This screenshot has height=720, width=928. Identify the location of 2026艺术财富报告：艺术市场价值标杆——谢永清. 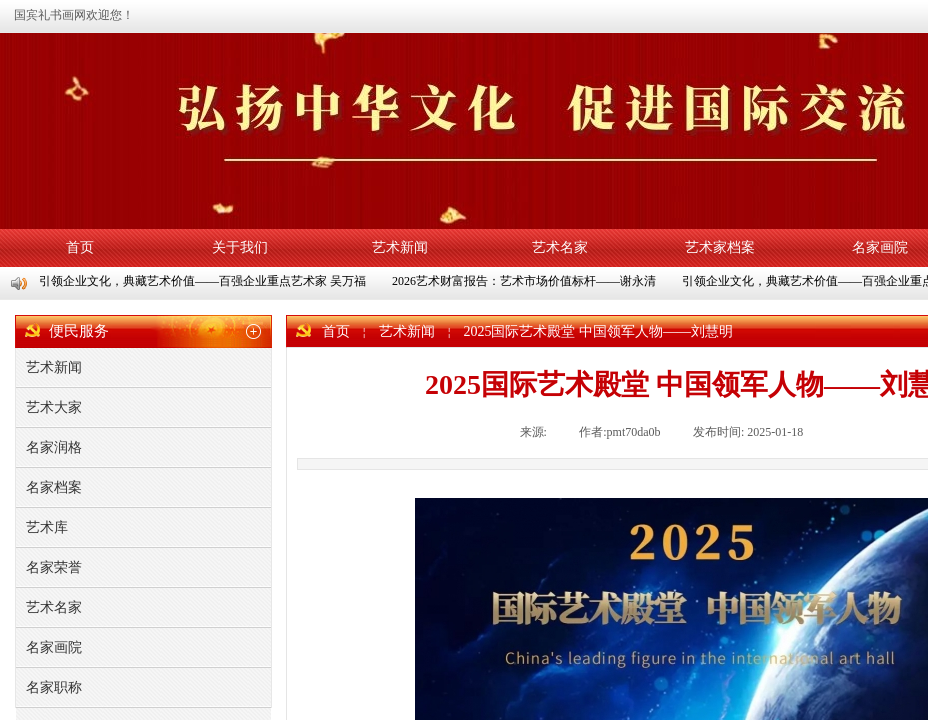
(526, 281).